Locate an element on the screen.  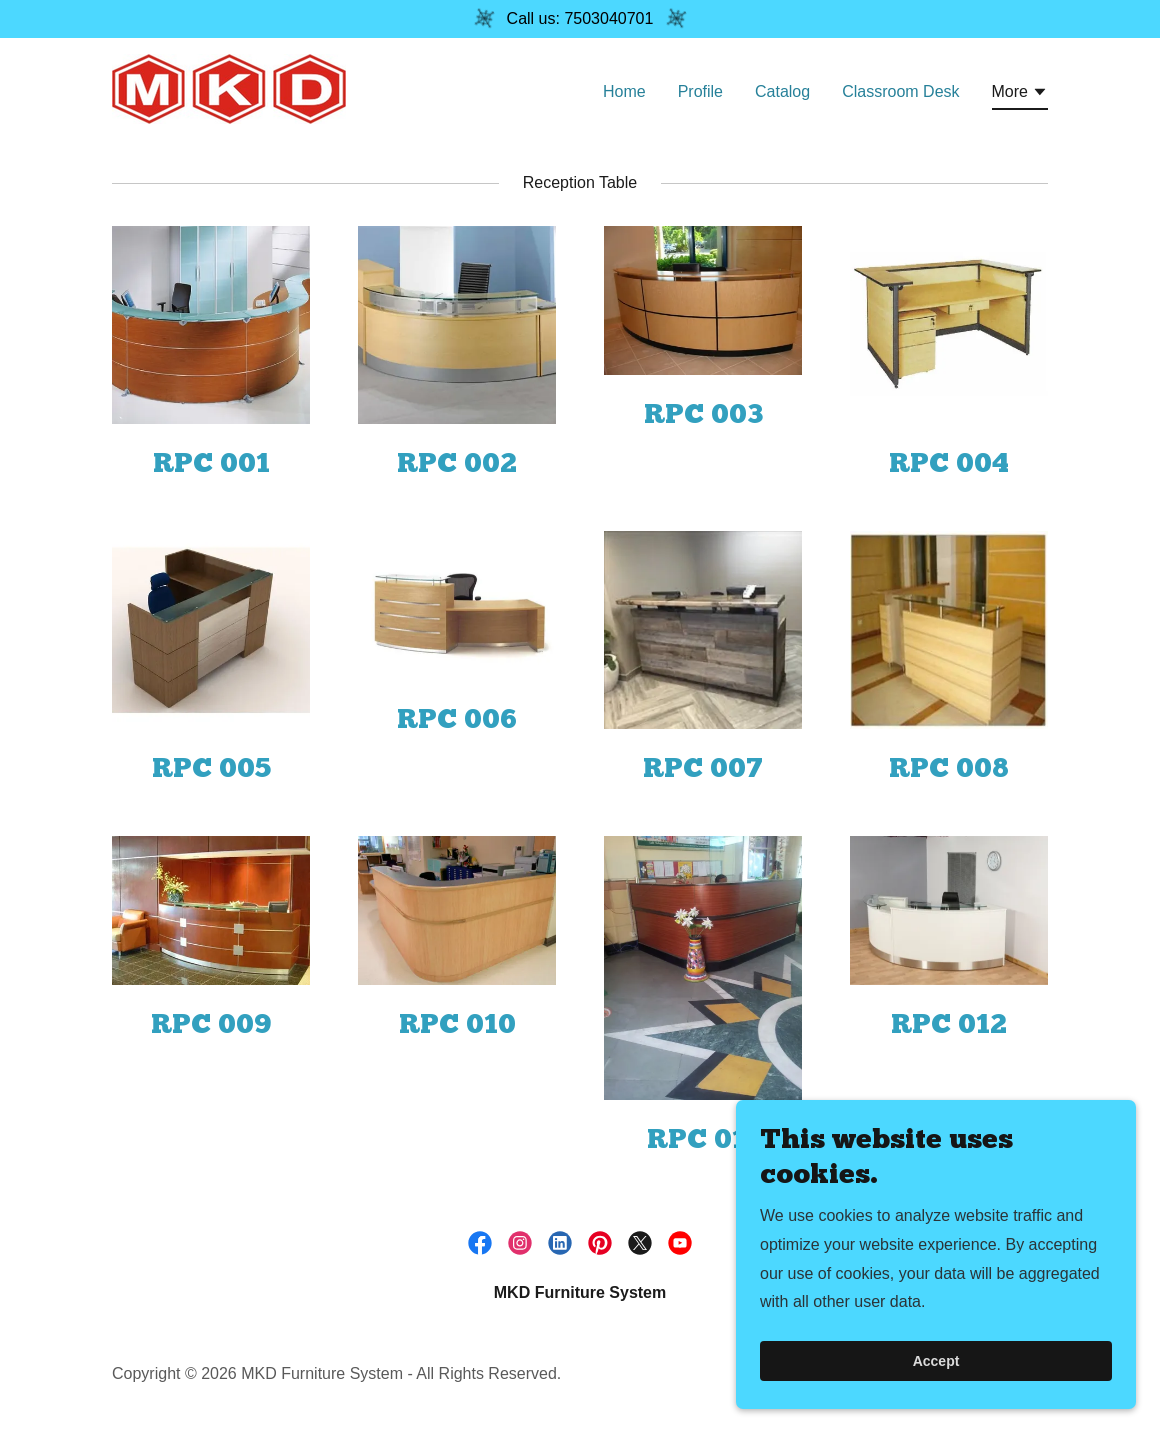
Classroom Desk [link] is located at coordinates (900, 91).